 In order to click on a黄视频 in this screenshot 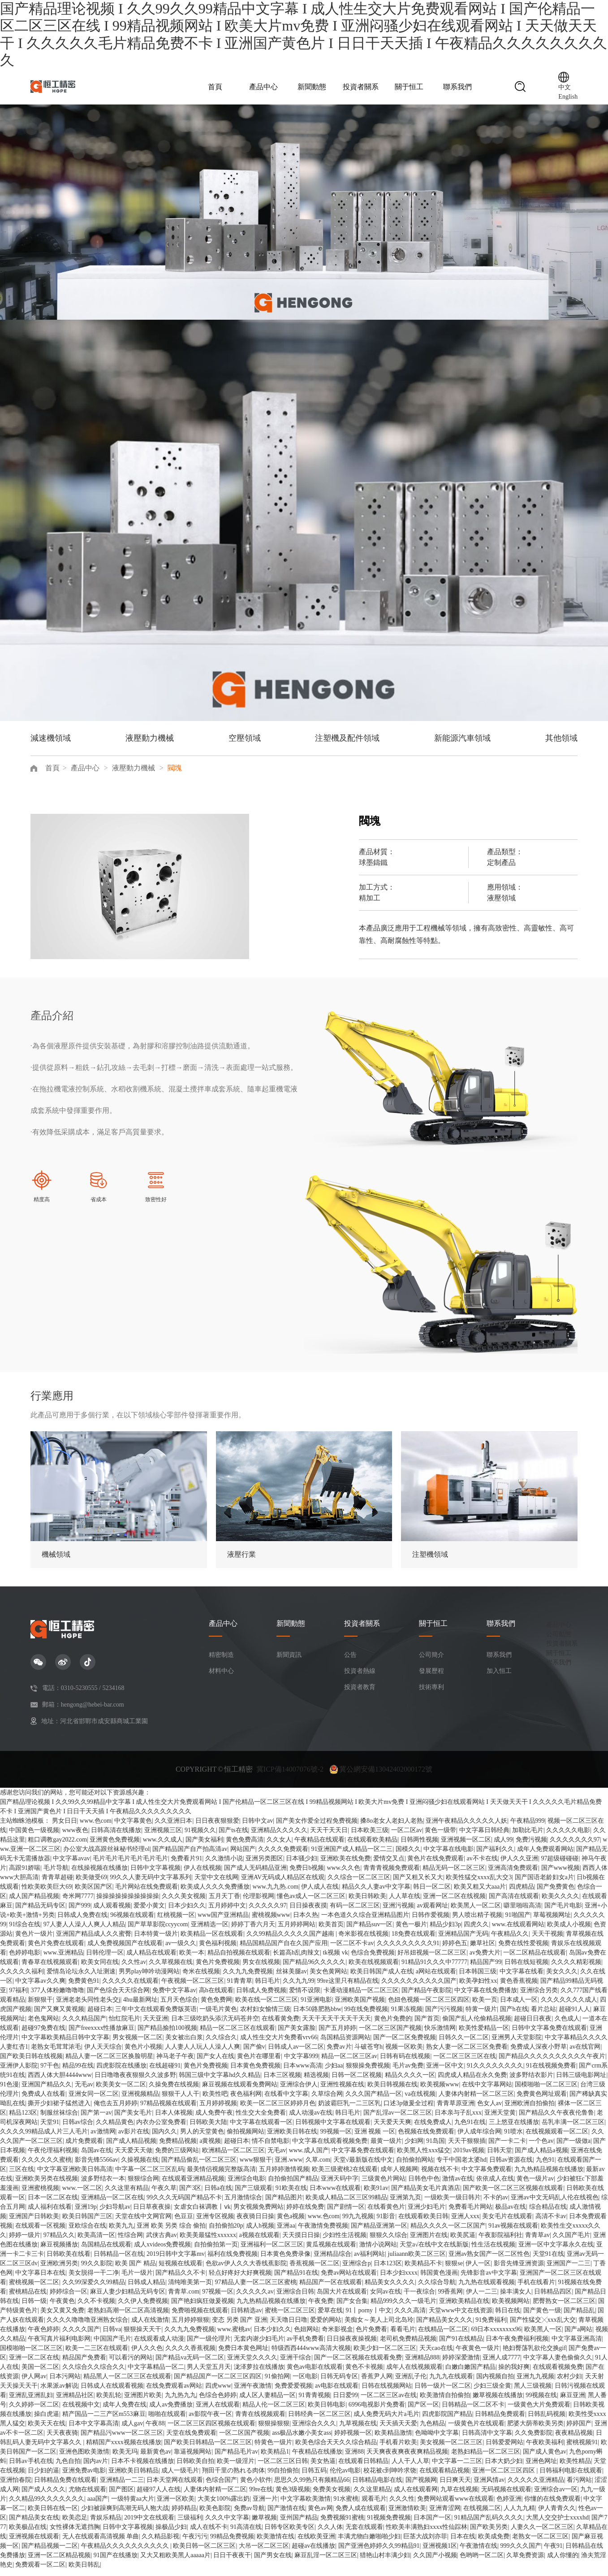, I will do `click(210, 2147)`.